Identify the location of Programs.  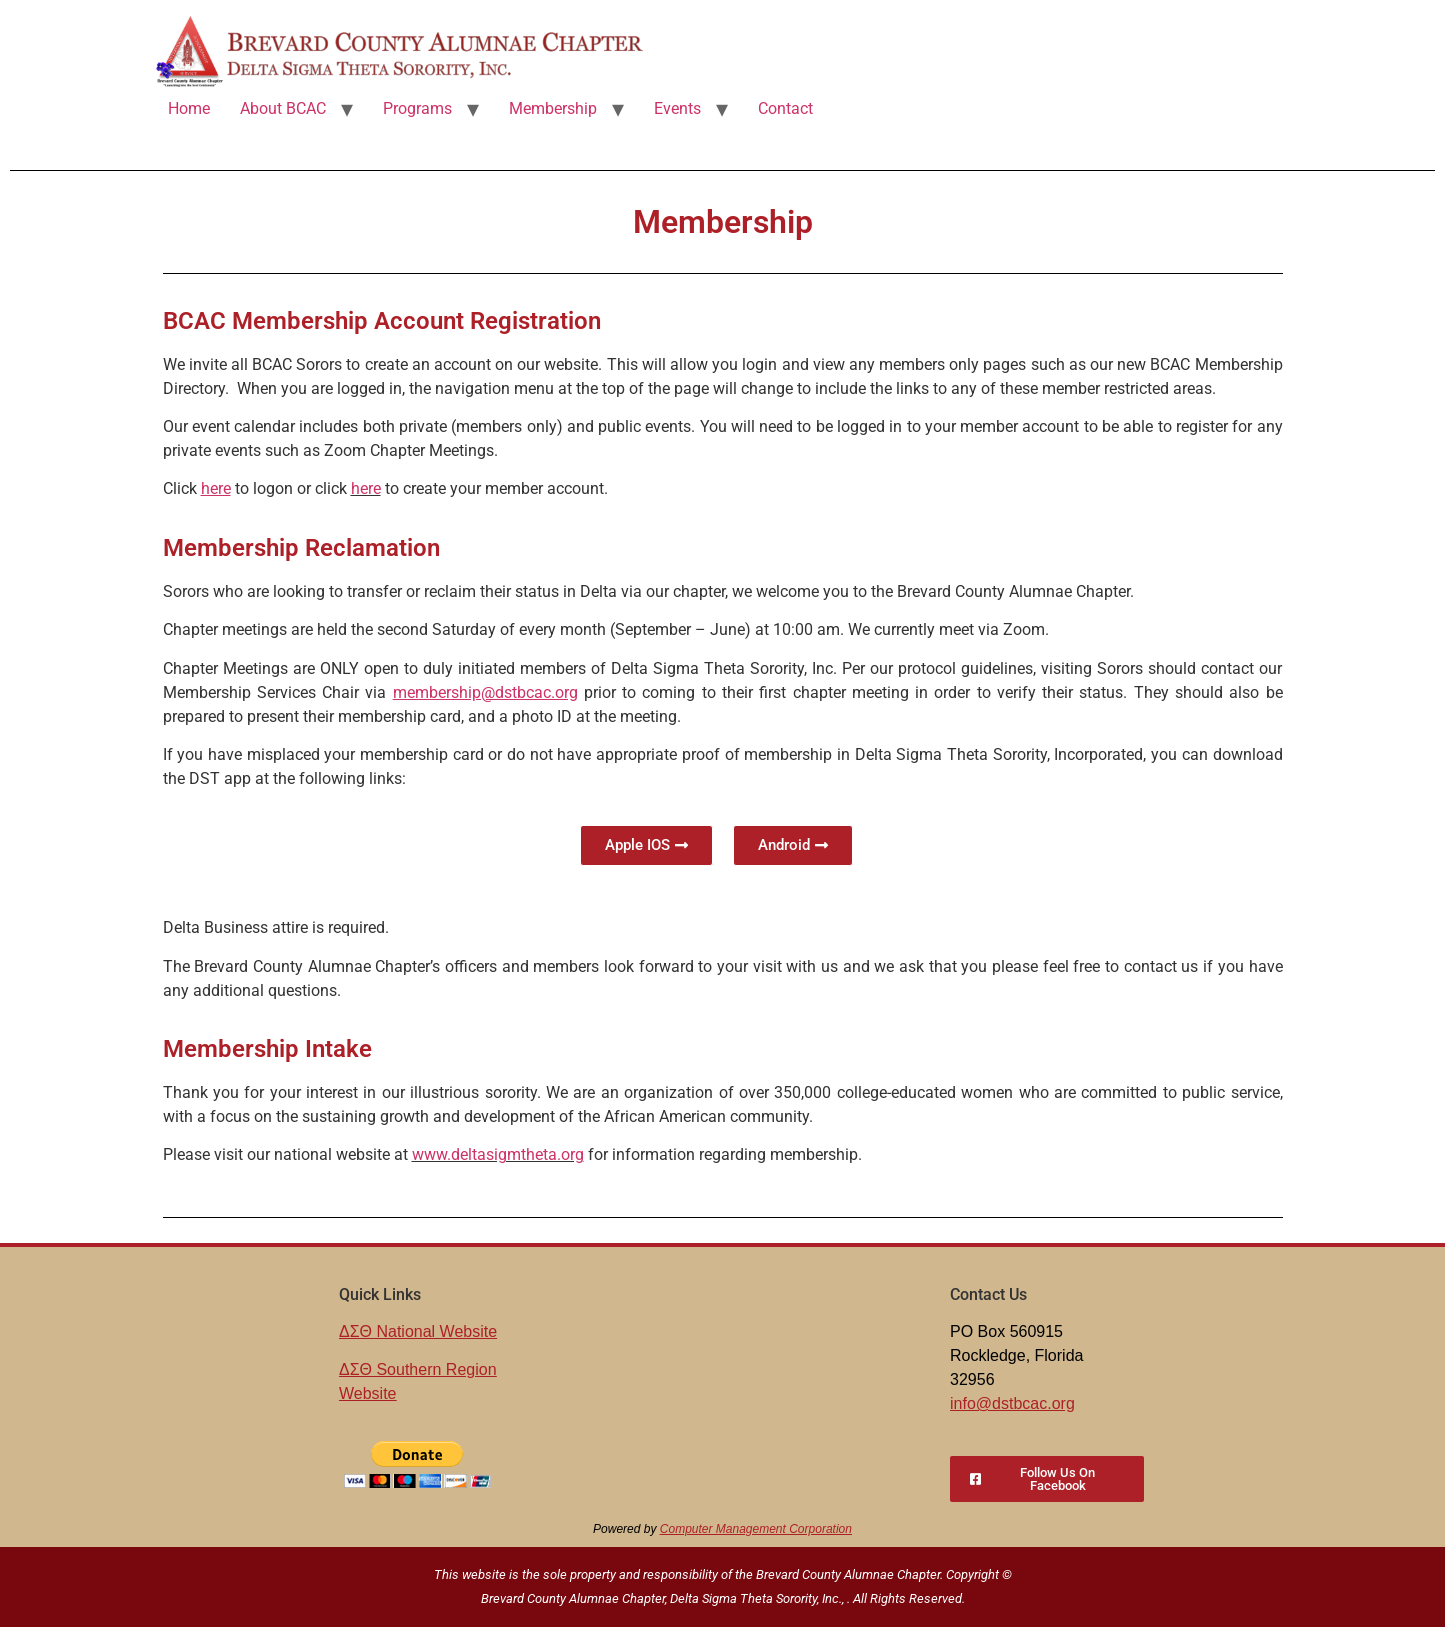
(417, 108).